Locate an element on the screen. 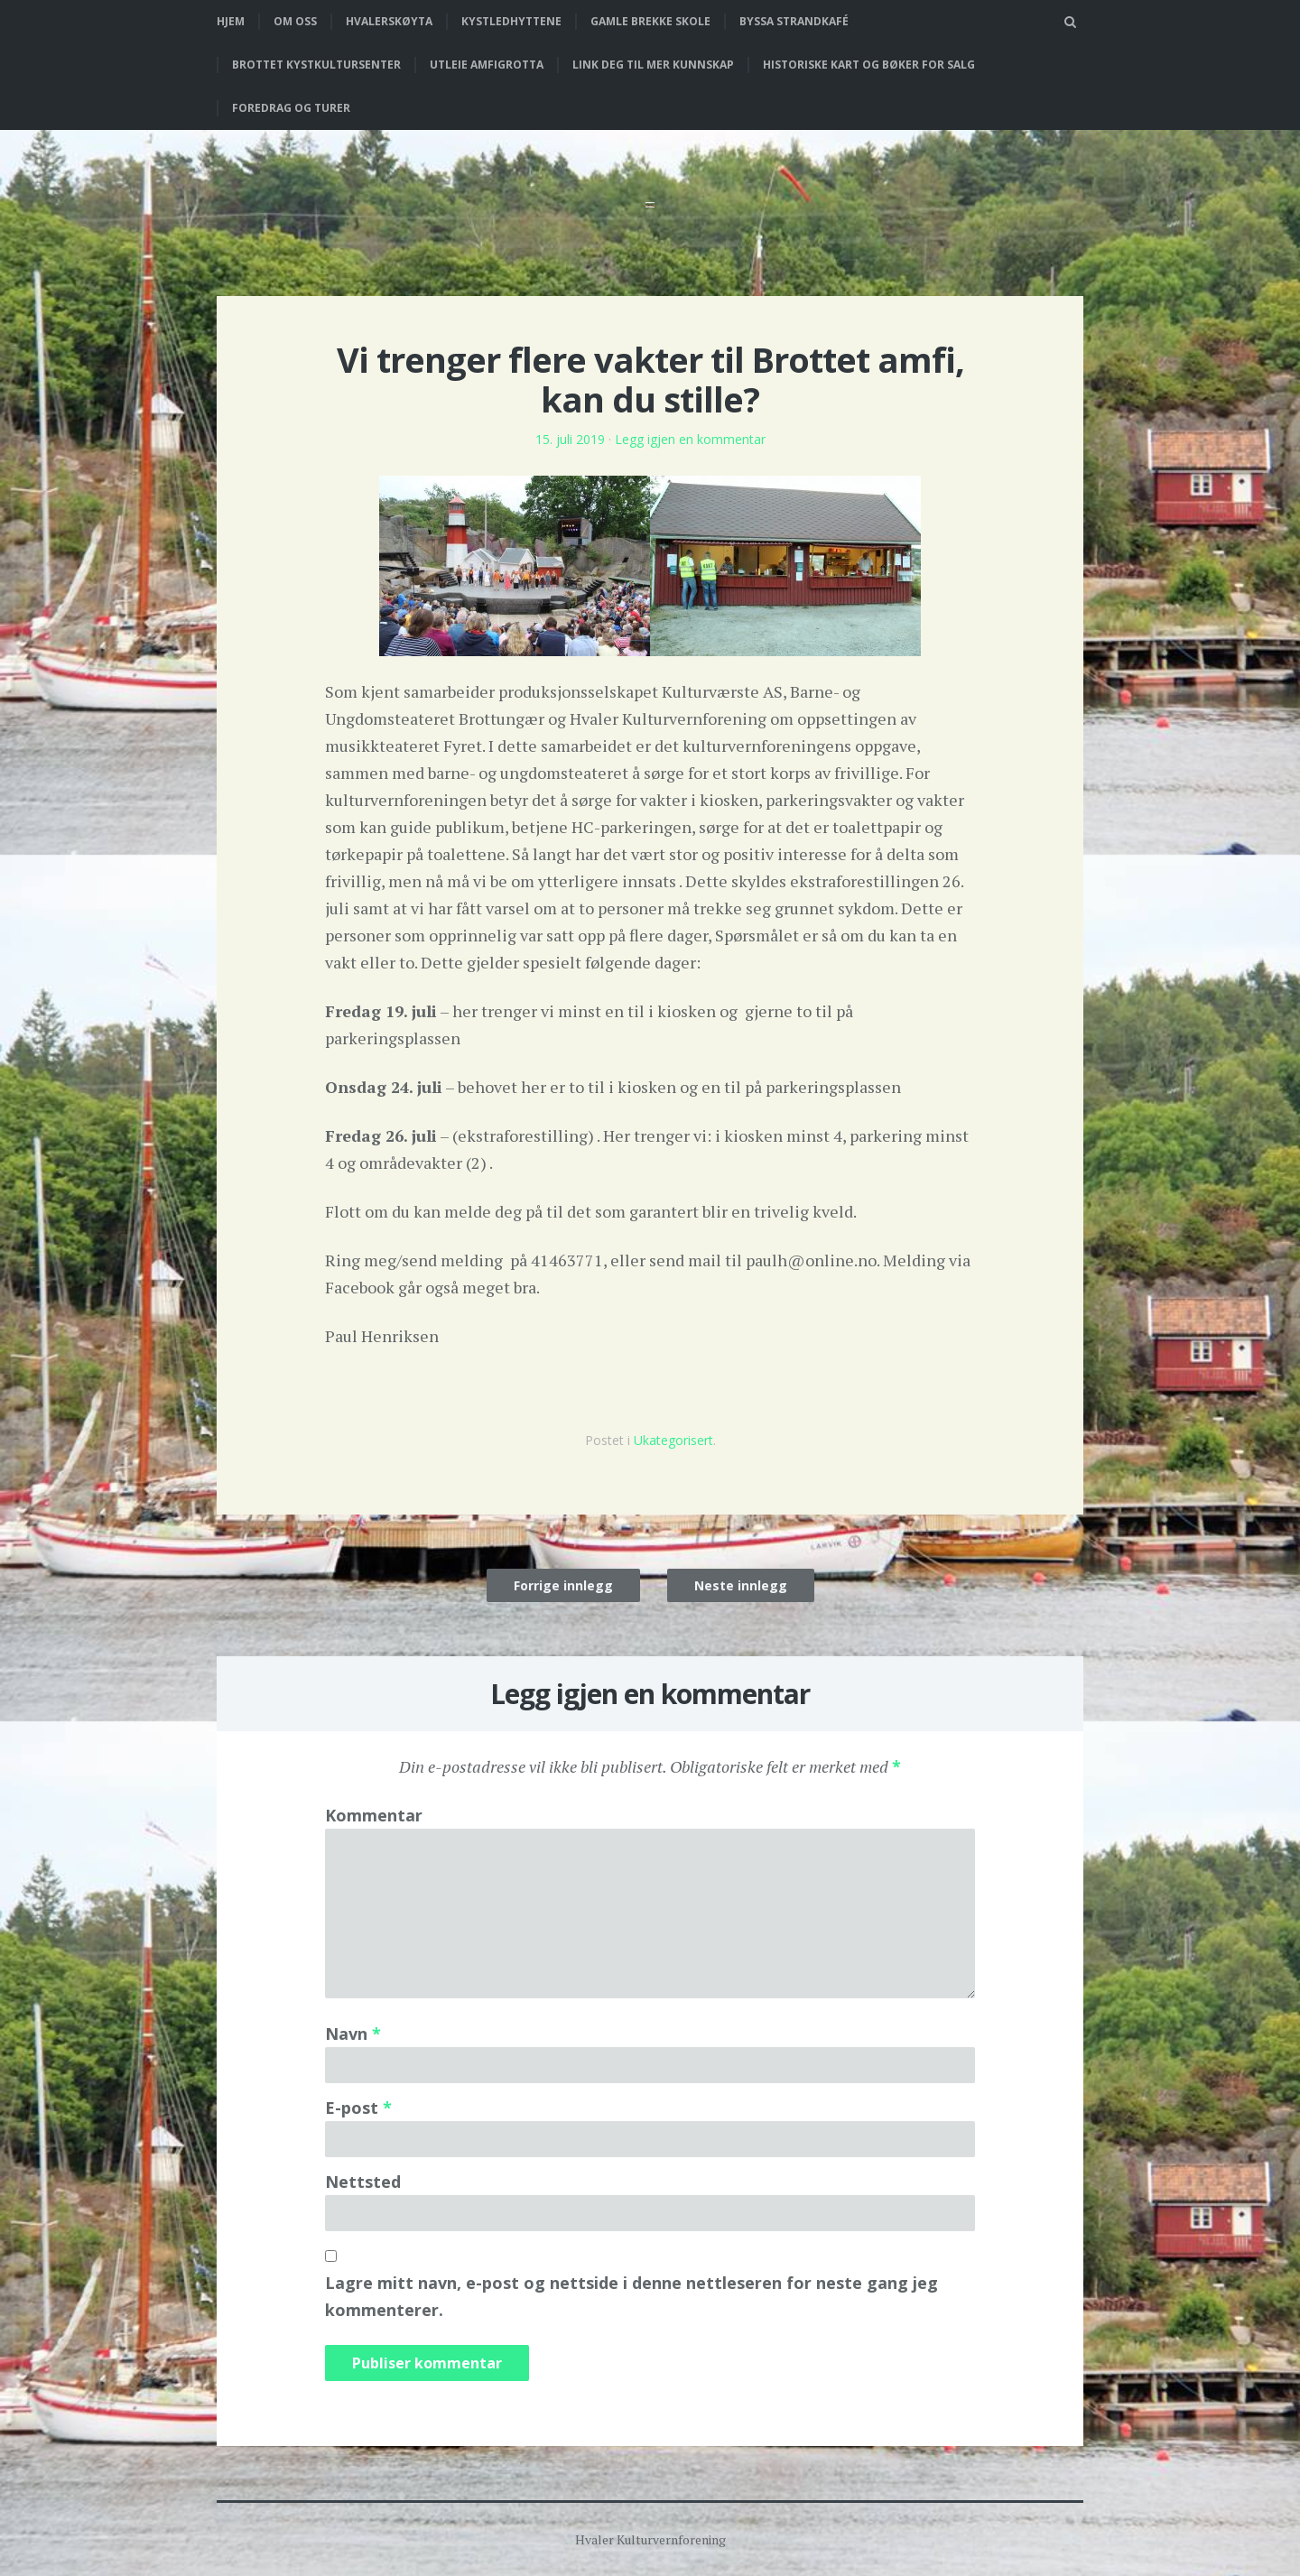 This screenshot has height=2576, width=1300. Hjem is located at coordinates (231, 21).